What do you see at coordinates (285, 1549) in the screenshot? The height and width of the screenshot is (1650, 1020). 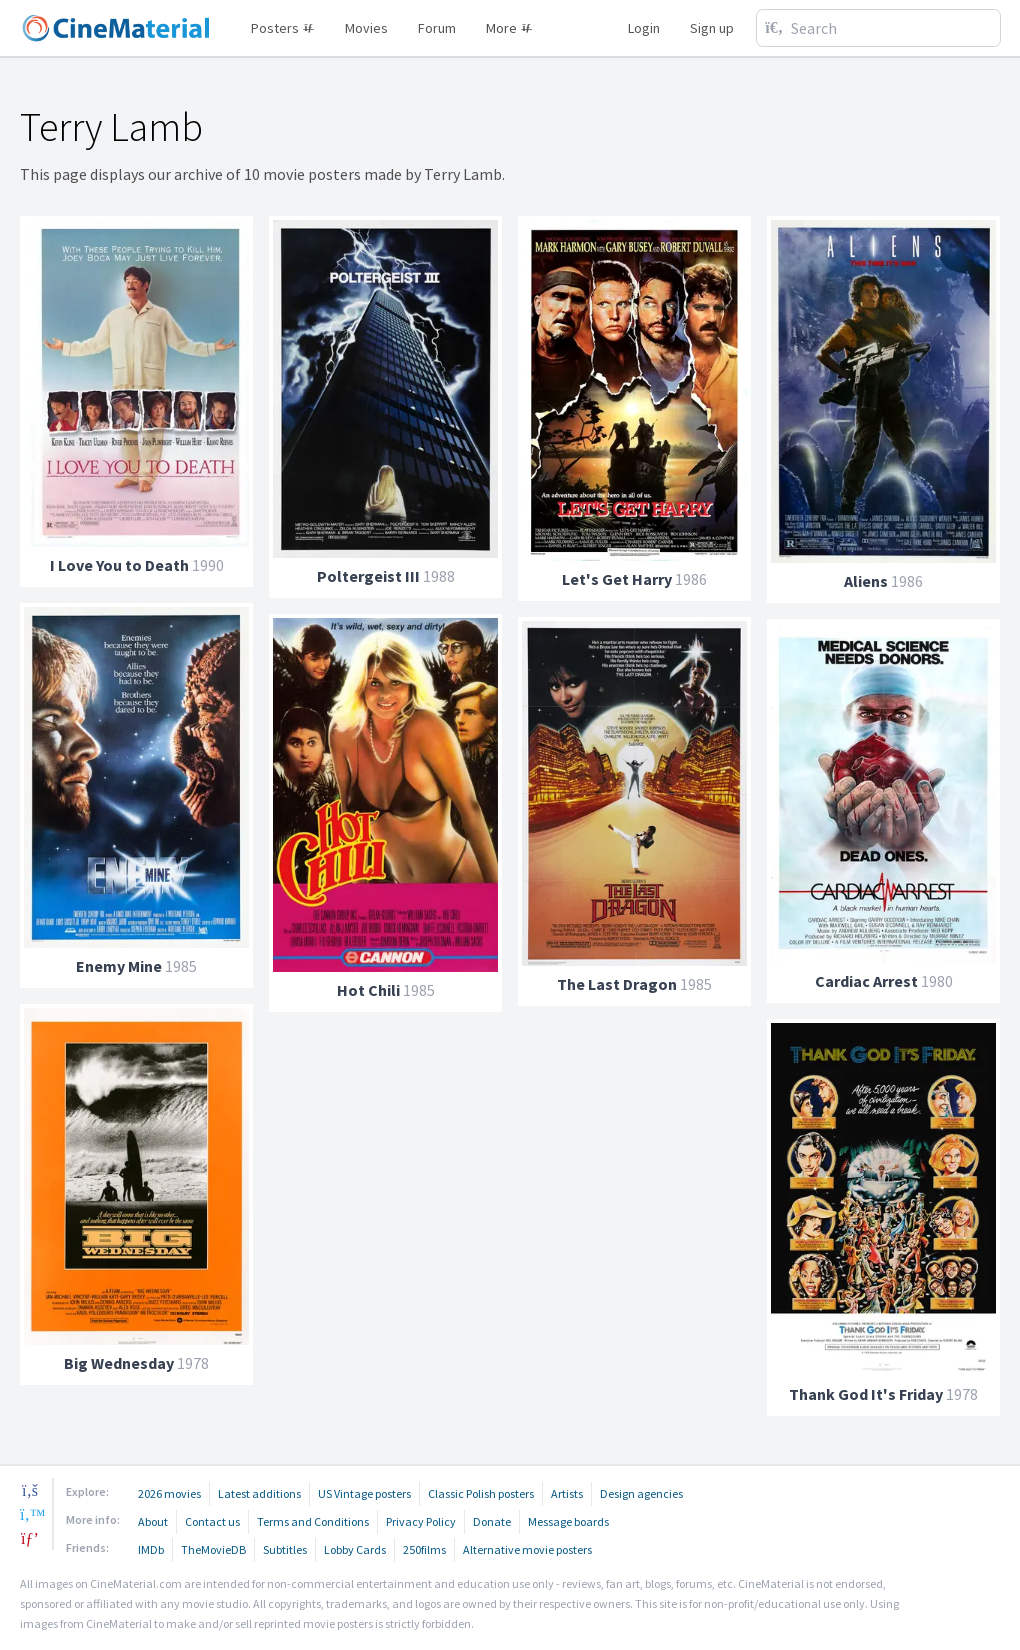 I see `Subtitles` at bounding box center [285, 1549].